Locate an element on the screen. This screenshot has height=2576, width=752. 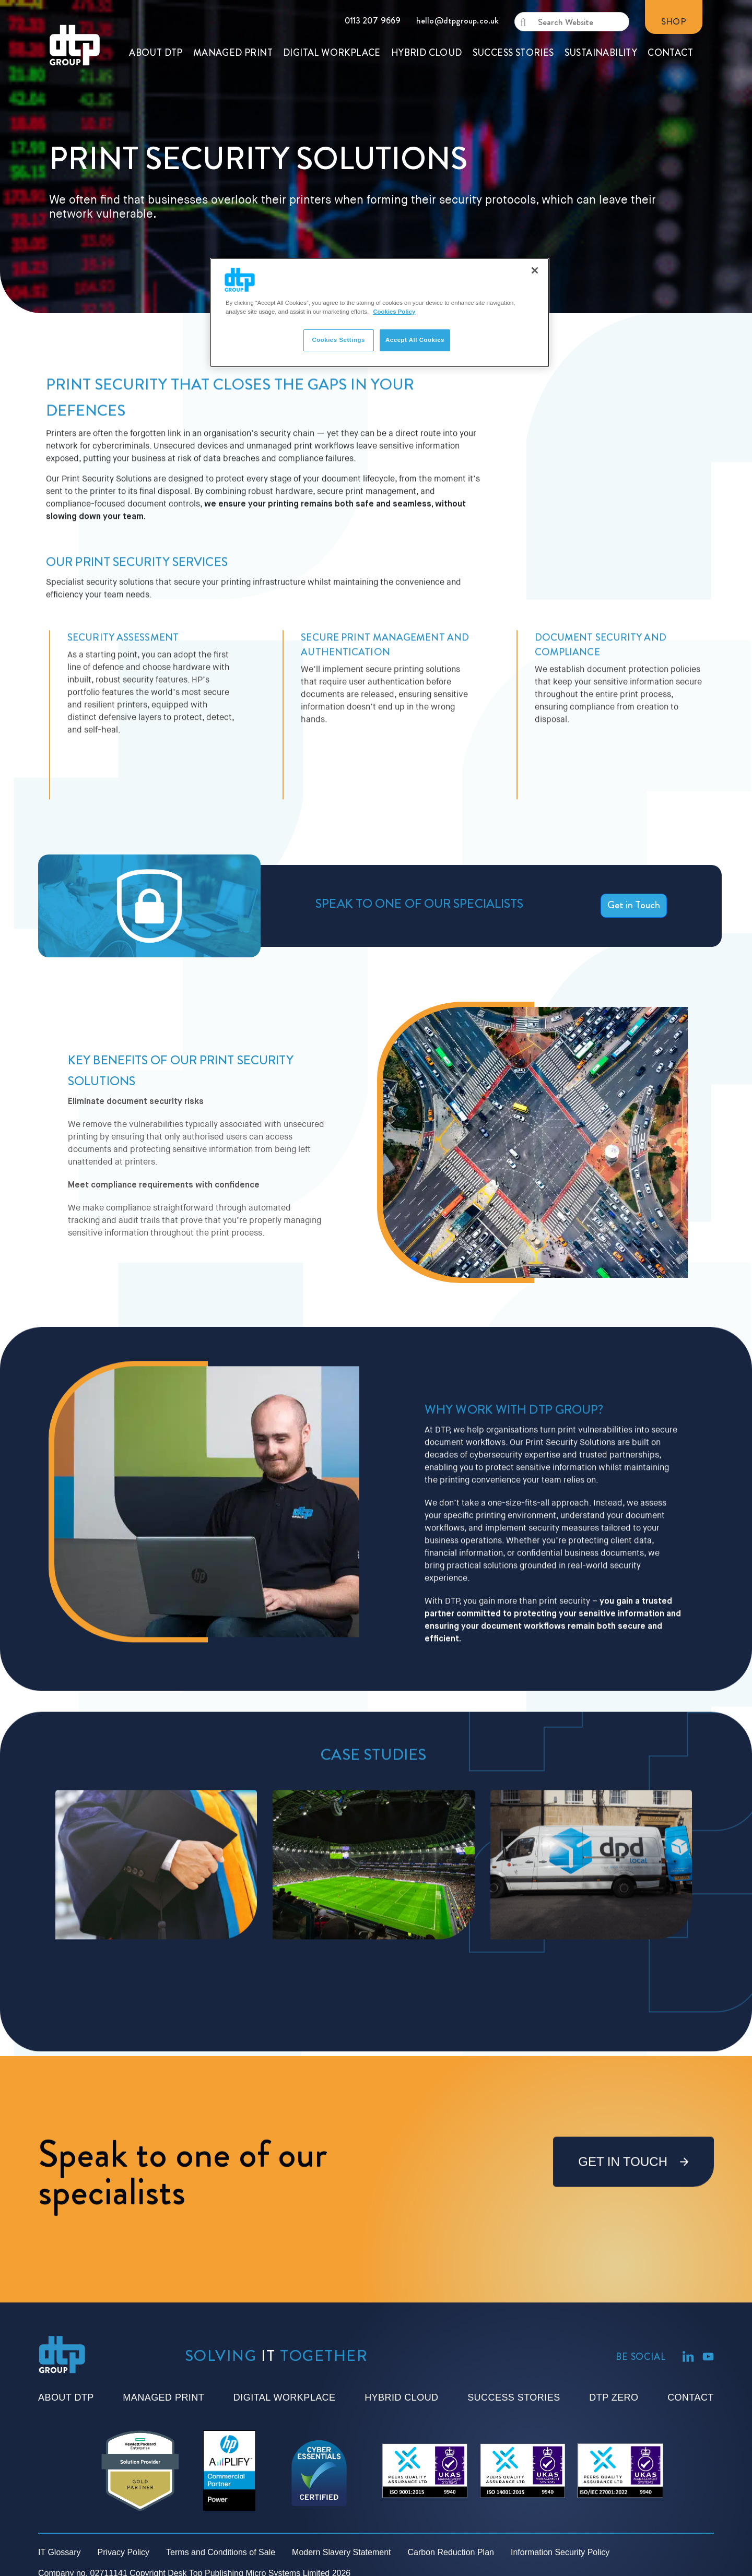
Terms and Conditions of Sale is located at coordinates (220, 2552).